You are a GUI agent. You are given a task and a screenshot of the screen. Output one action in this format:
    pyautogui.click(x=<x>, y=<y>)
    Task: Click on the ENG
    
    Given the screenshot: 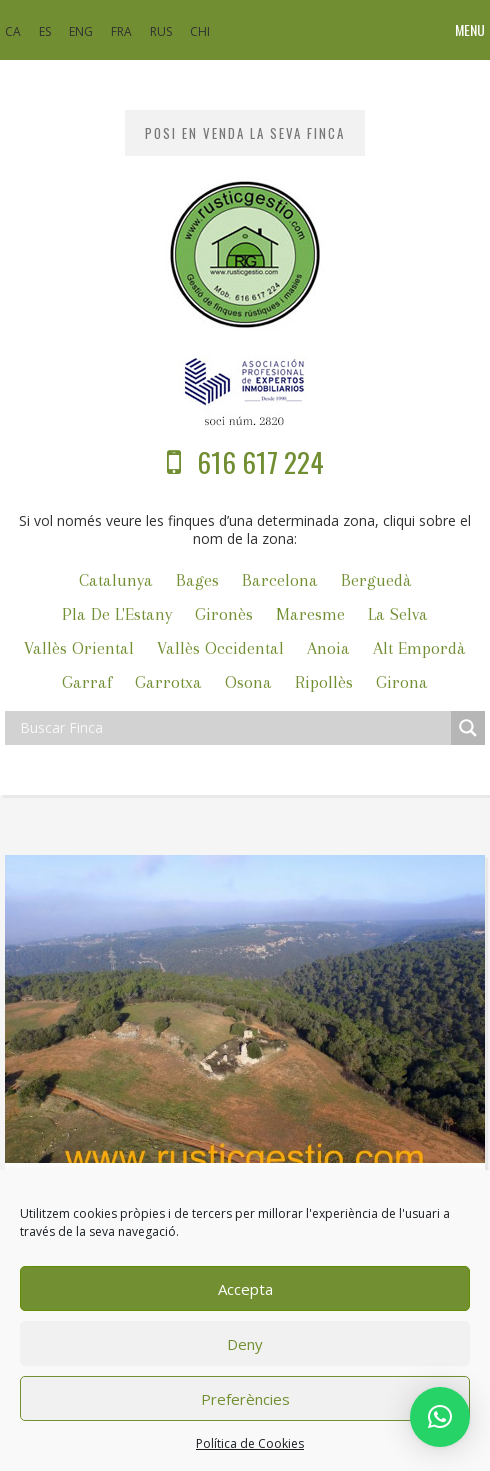 What is the action you would take?
    pyautogui.click(x=81, y=31)
    